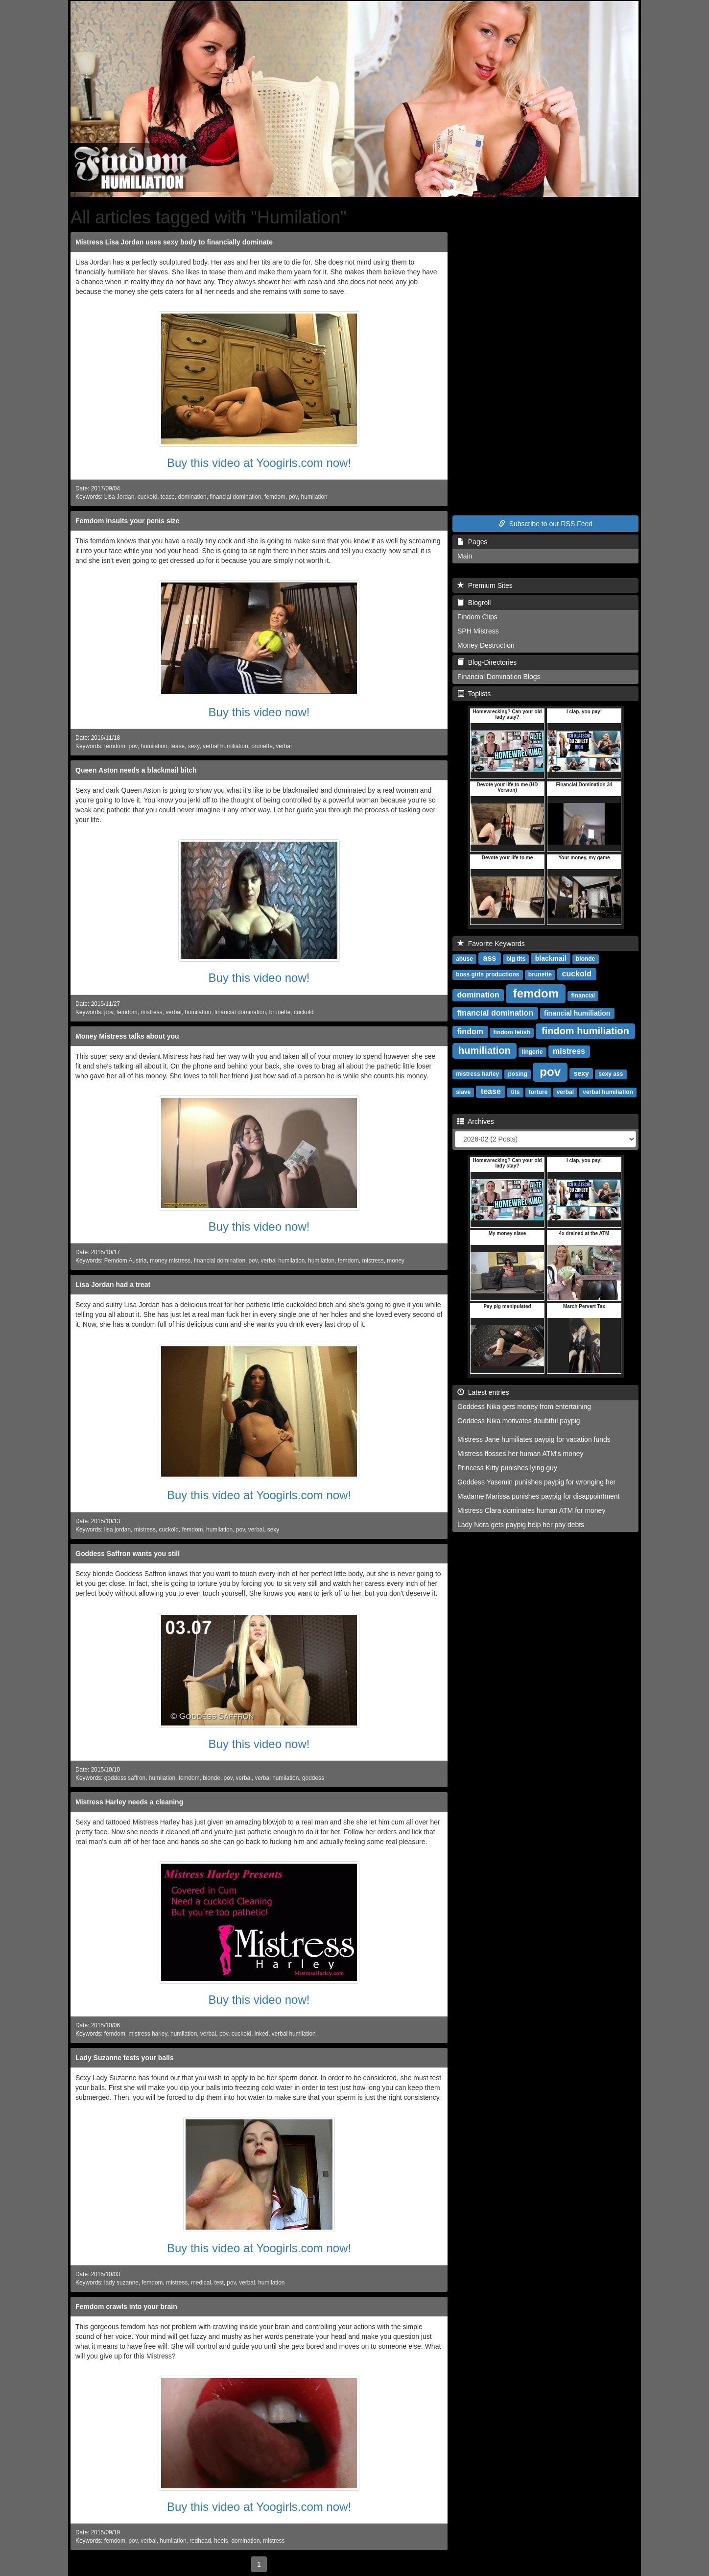  I want to click on inked, so click(261, 2033).